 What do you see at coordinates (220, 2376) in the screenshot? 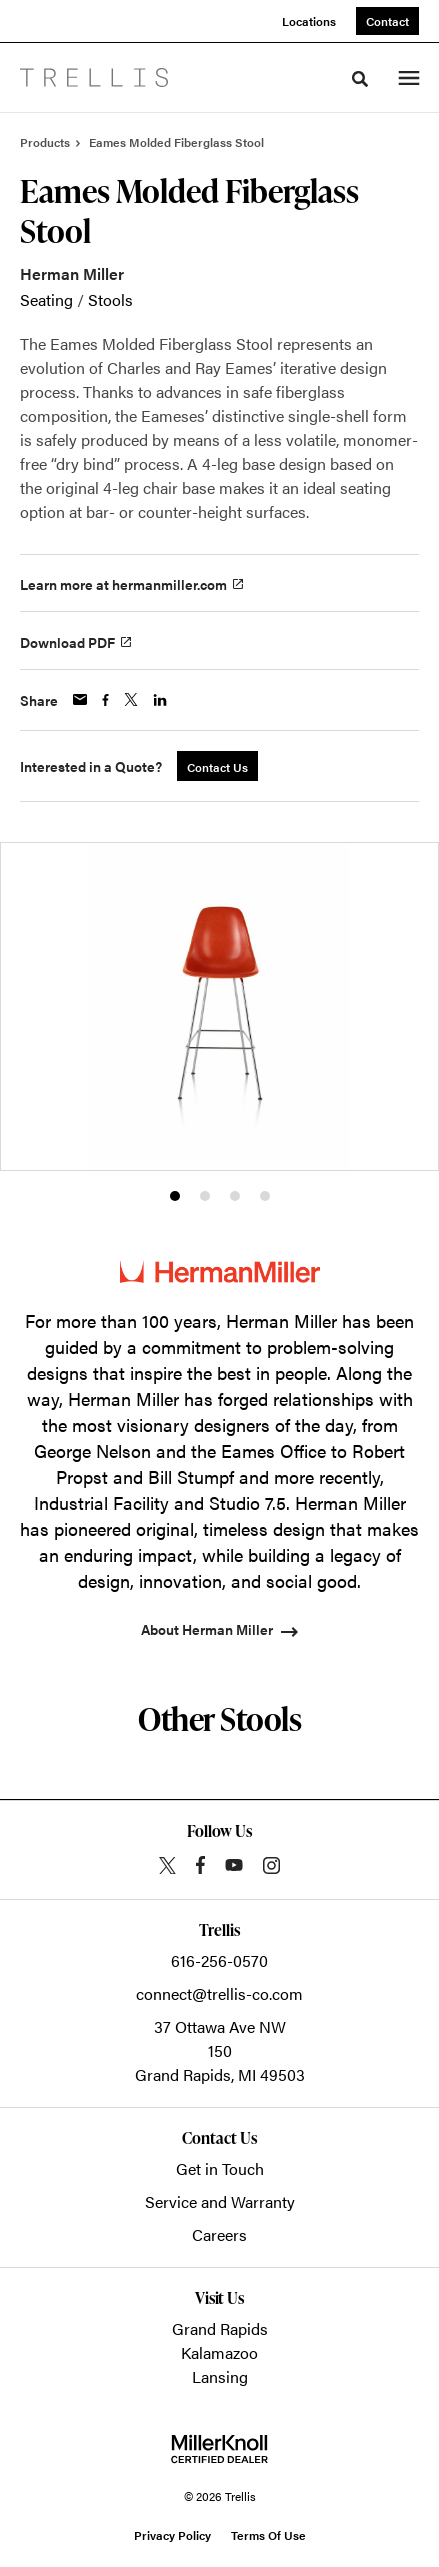
I see `Lansing` at bounding box center [220, 2376].